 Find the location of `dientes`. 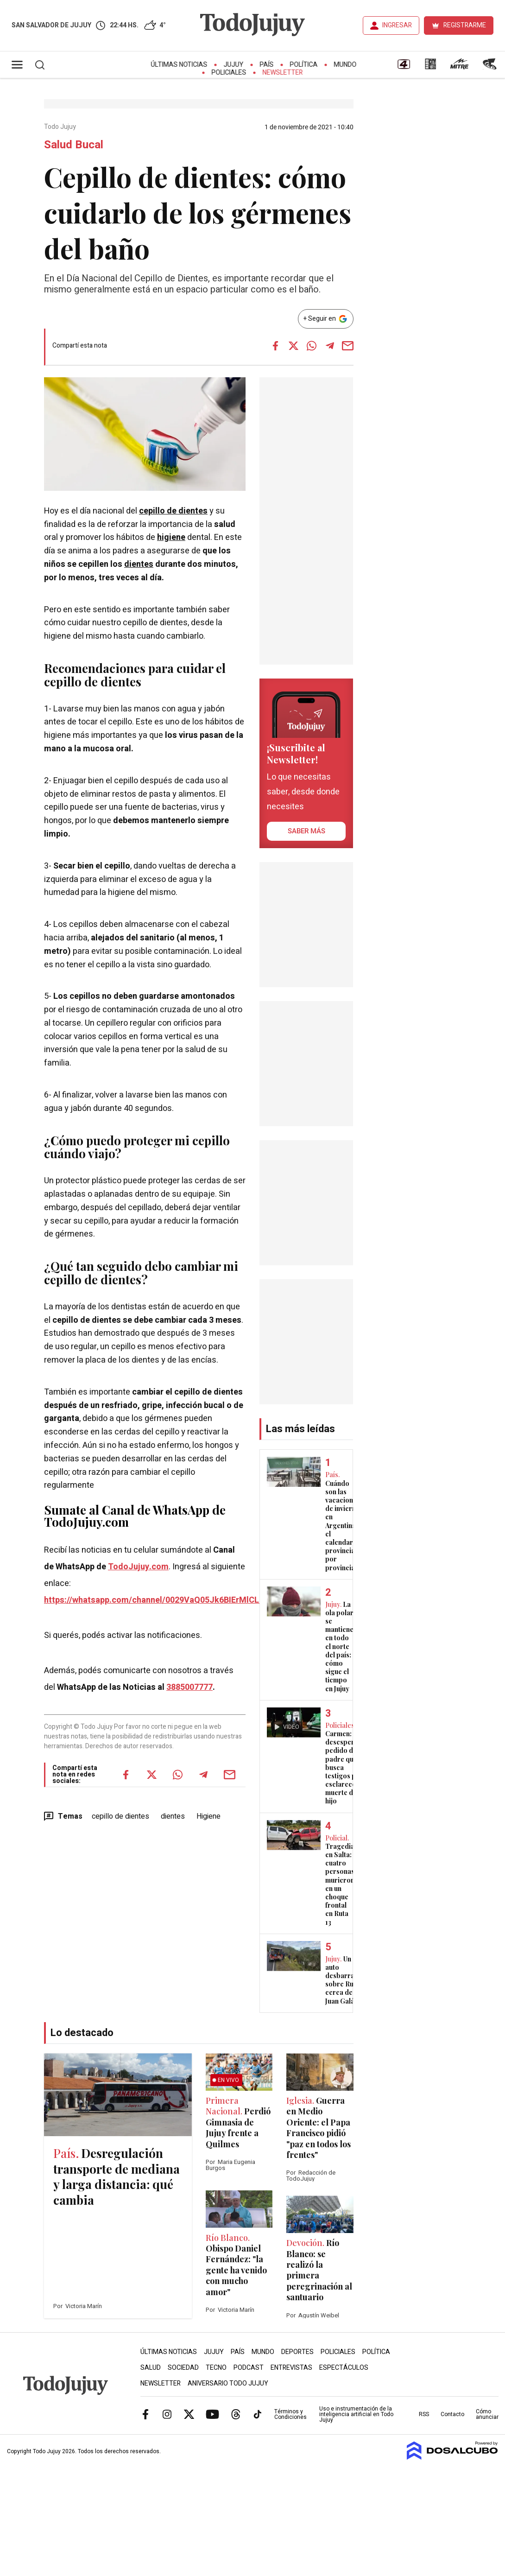

dientes is located at coordinates (138, 564).